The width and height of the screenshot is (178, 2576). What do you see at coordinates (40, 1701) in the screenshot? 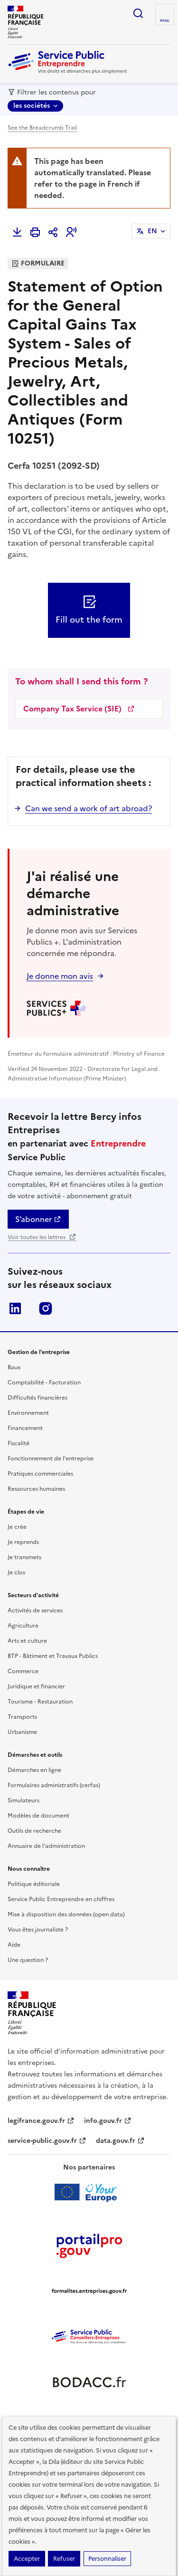
I see `Tourisme - Restauration` at bounding box center [40, 1701].